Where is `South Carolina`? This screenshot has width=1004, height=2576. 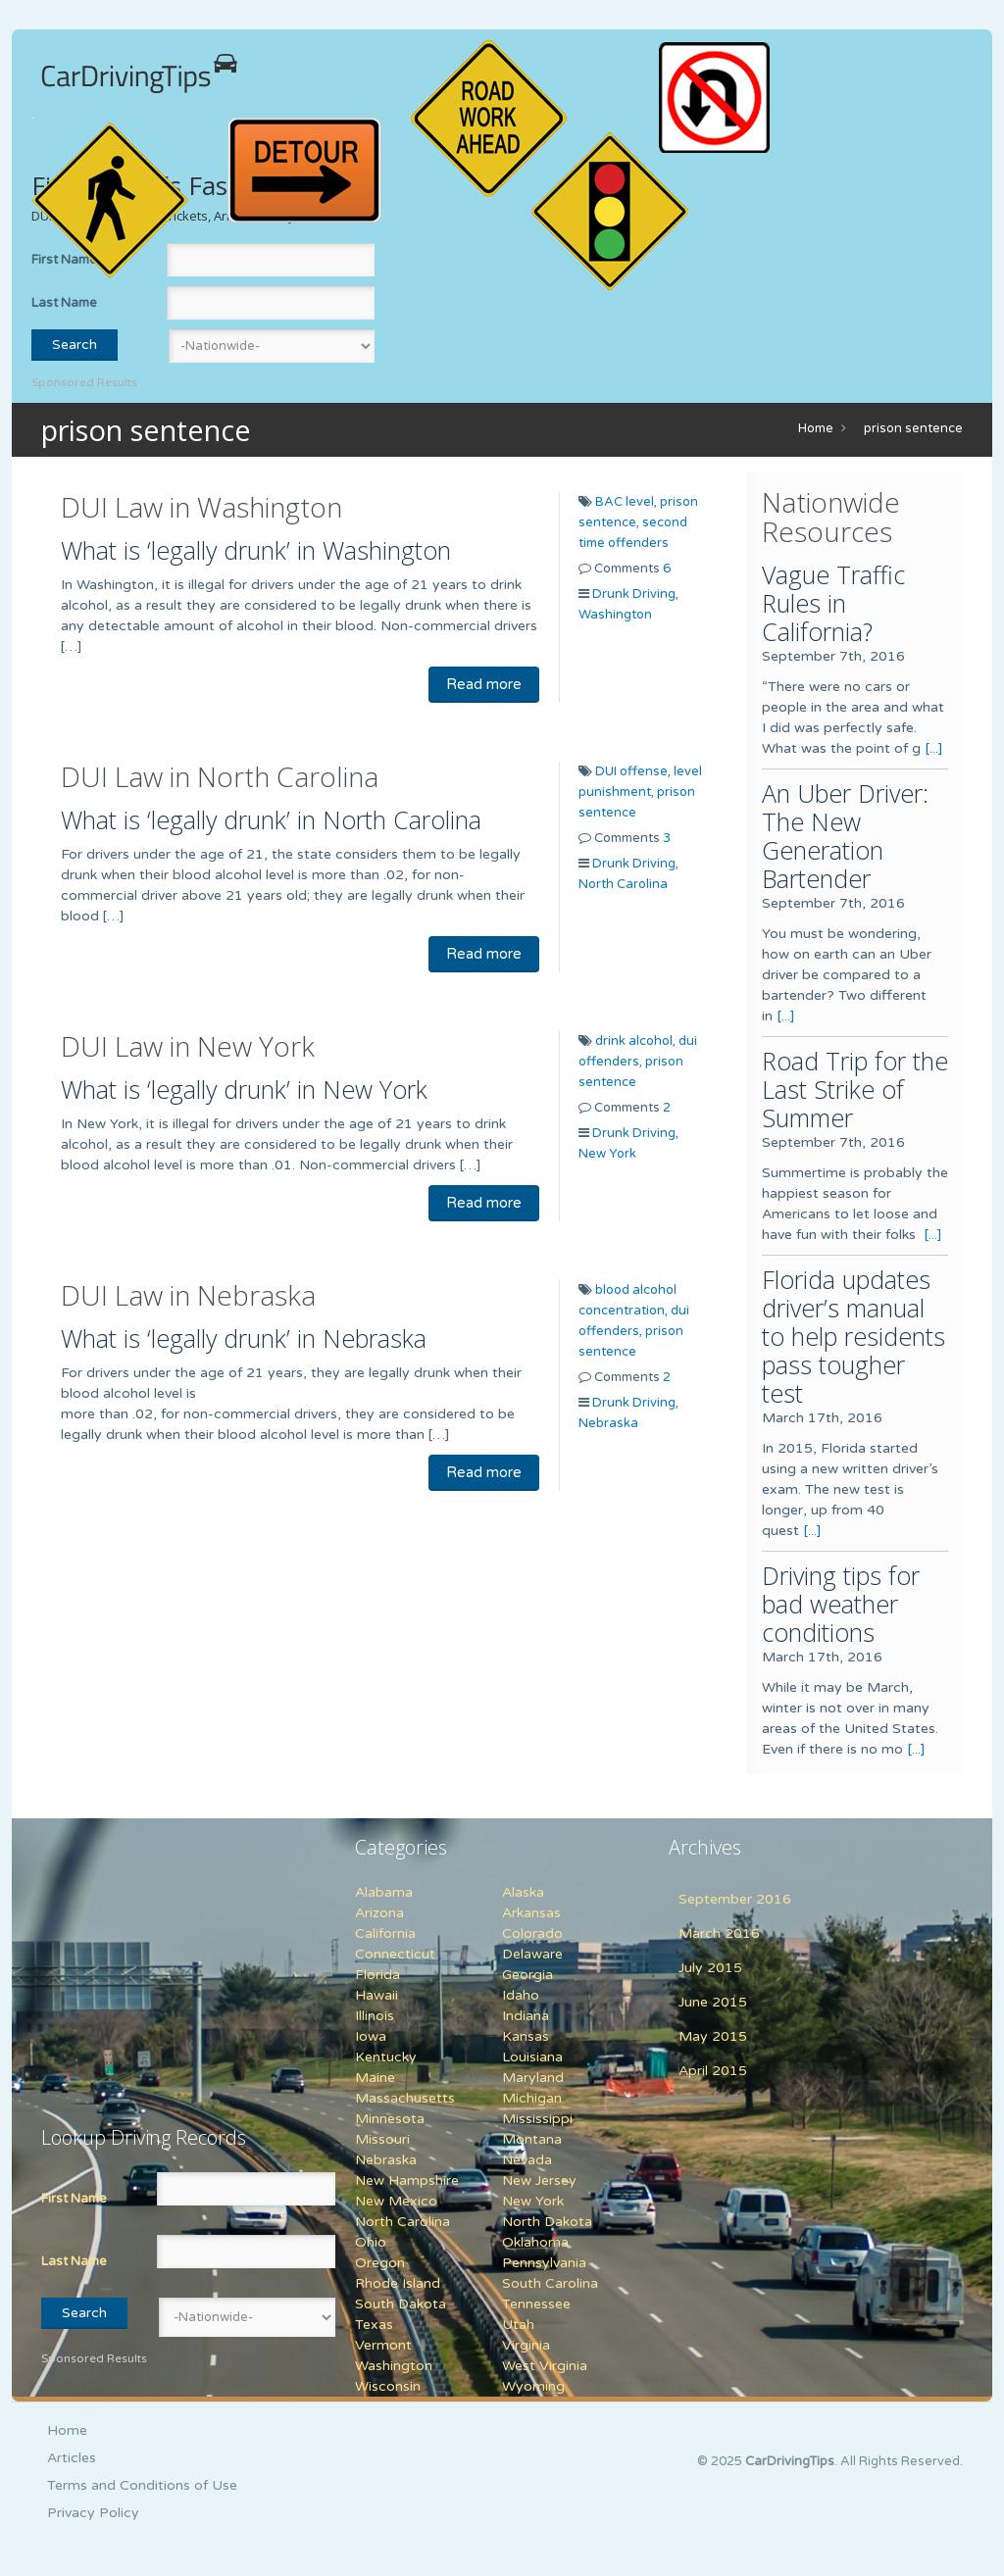
South Carolina is located at coordinates (550, 2283).